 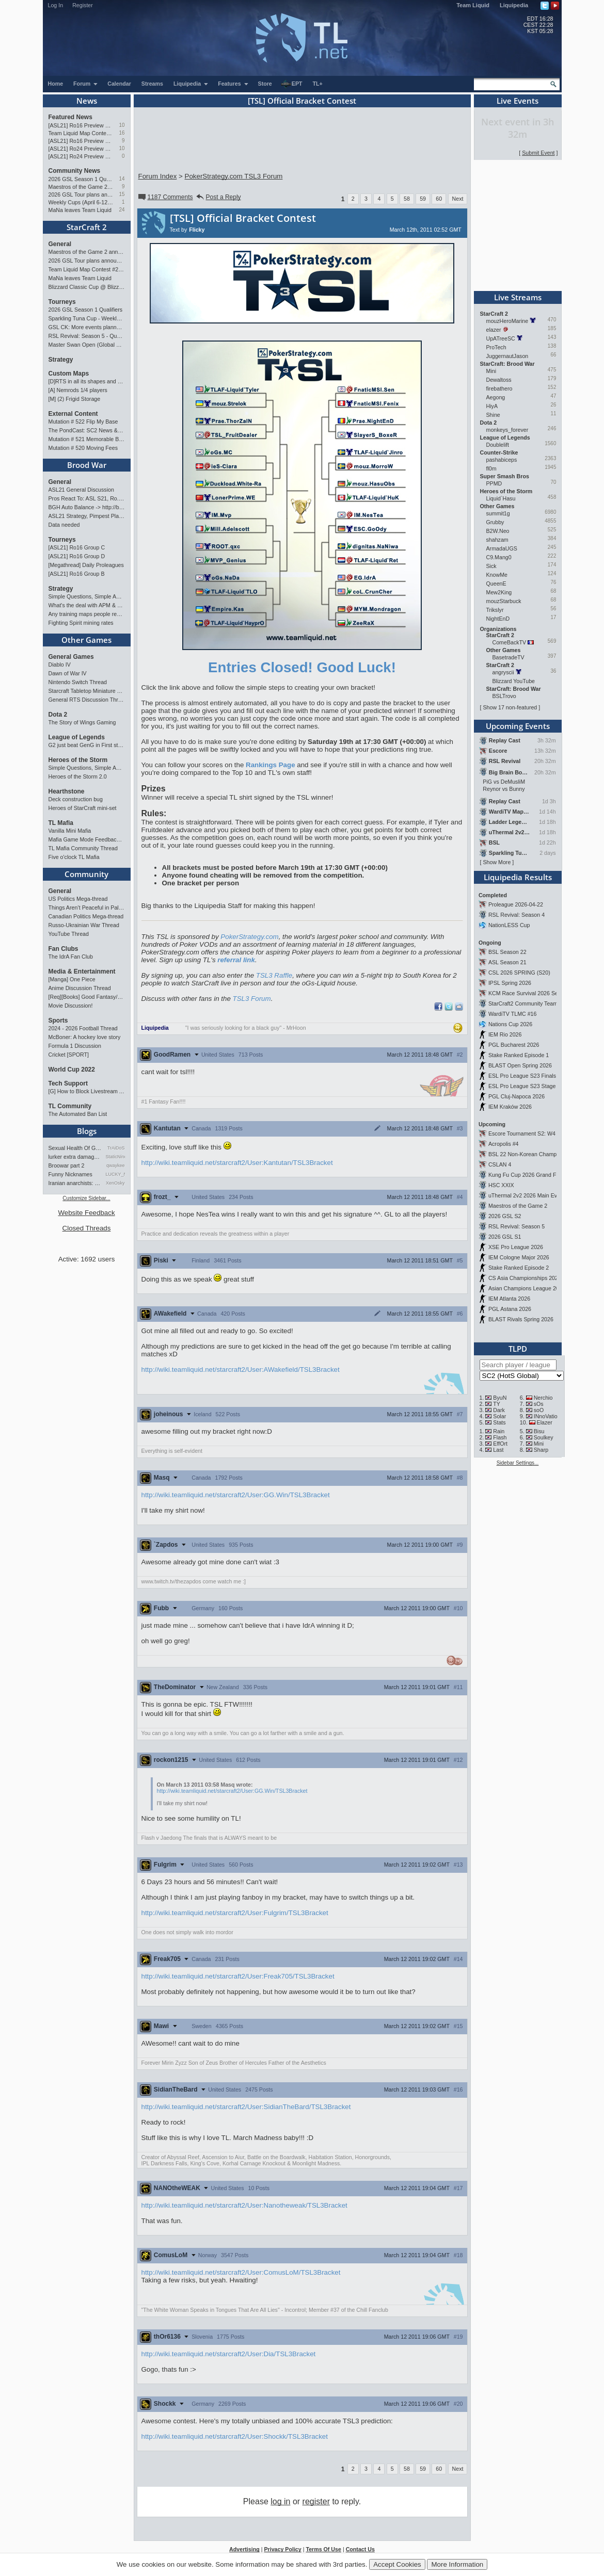 I want to click on 58, so click(x=407, y=199).